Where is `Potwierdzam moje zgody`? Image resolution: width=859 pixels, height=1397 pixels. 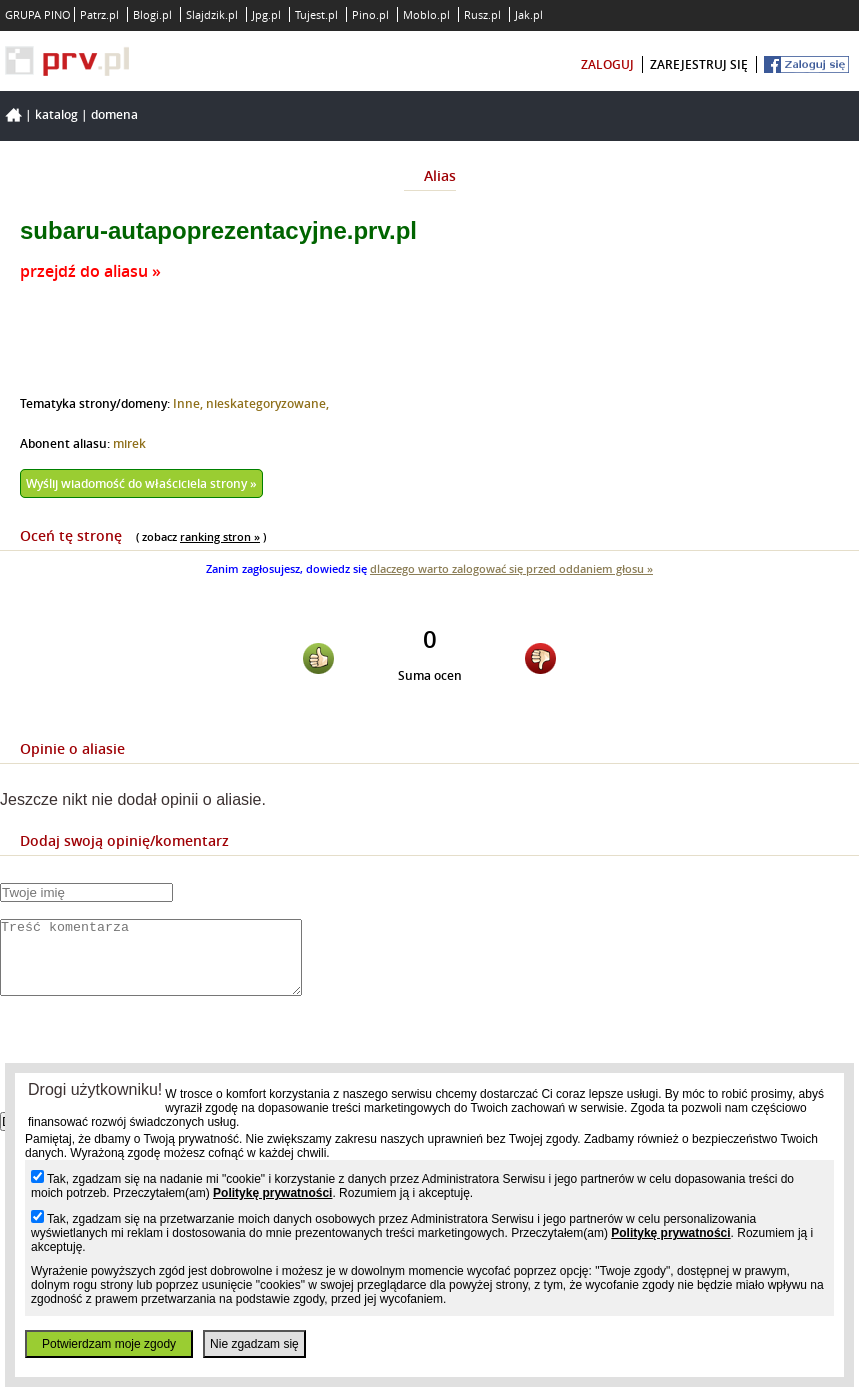
Potwierdzam moje zgody is located at coordinates (109, 1344).